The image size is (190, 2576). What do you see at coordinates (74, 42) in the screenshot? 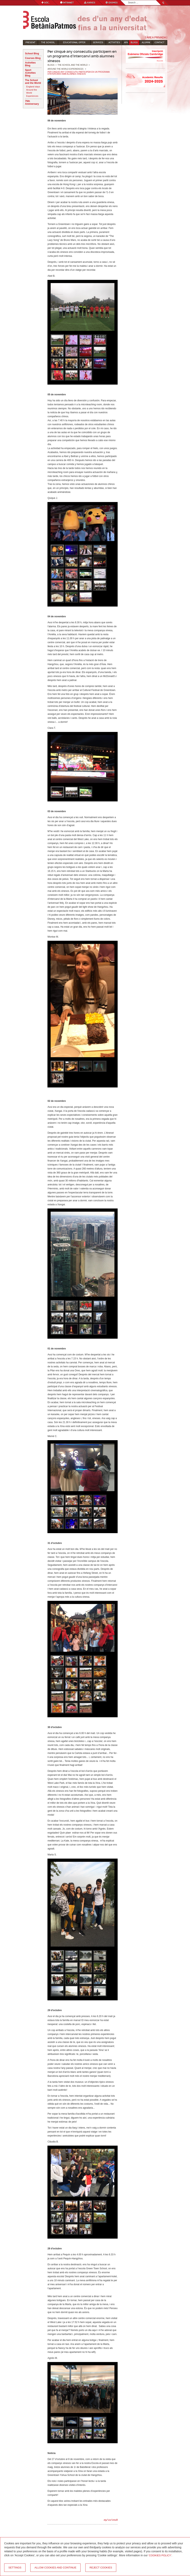
I see `Educational Offer` at bounding box center [74, 42].